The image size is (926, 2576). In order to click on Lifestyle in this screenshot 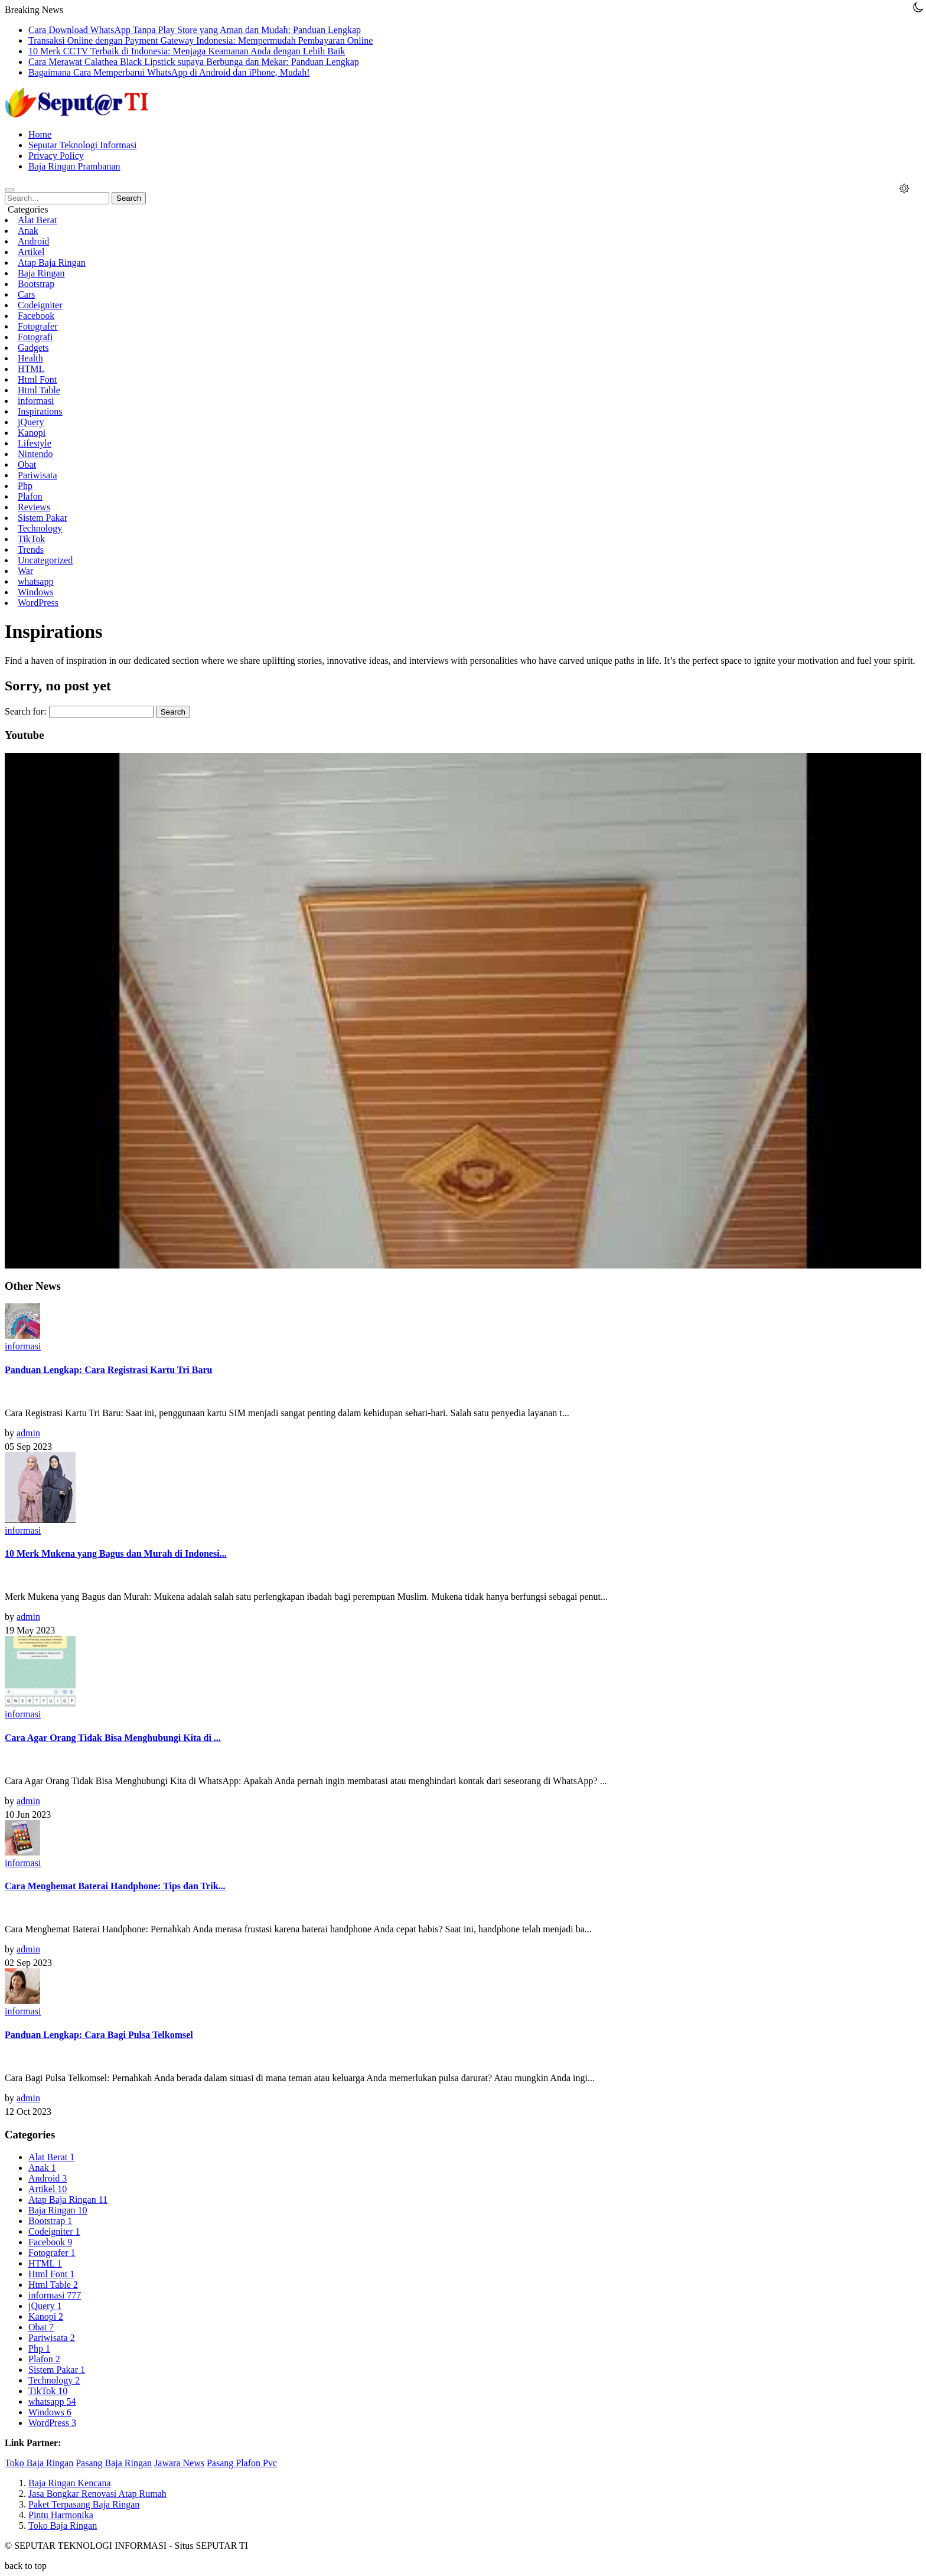, I will do `click(34, 443)`.